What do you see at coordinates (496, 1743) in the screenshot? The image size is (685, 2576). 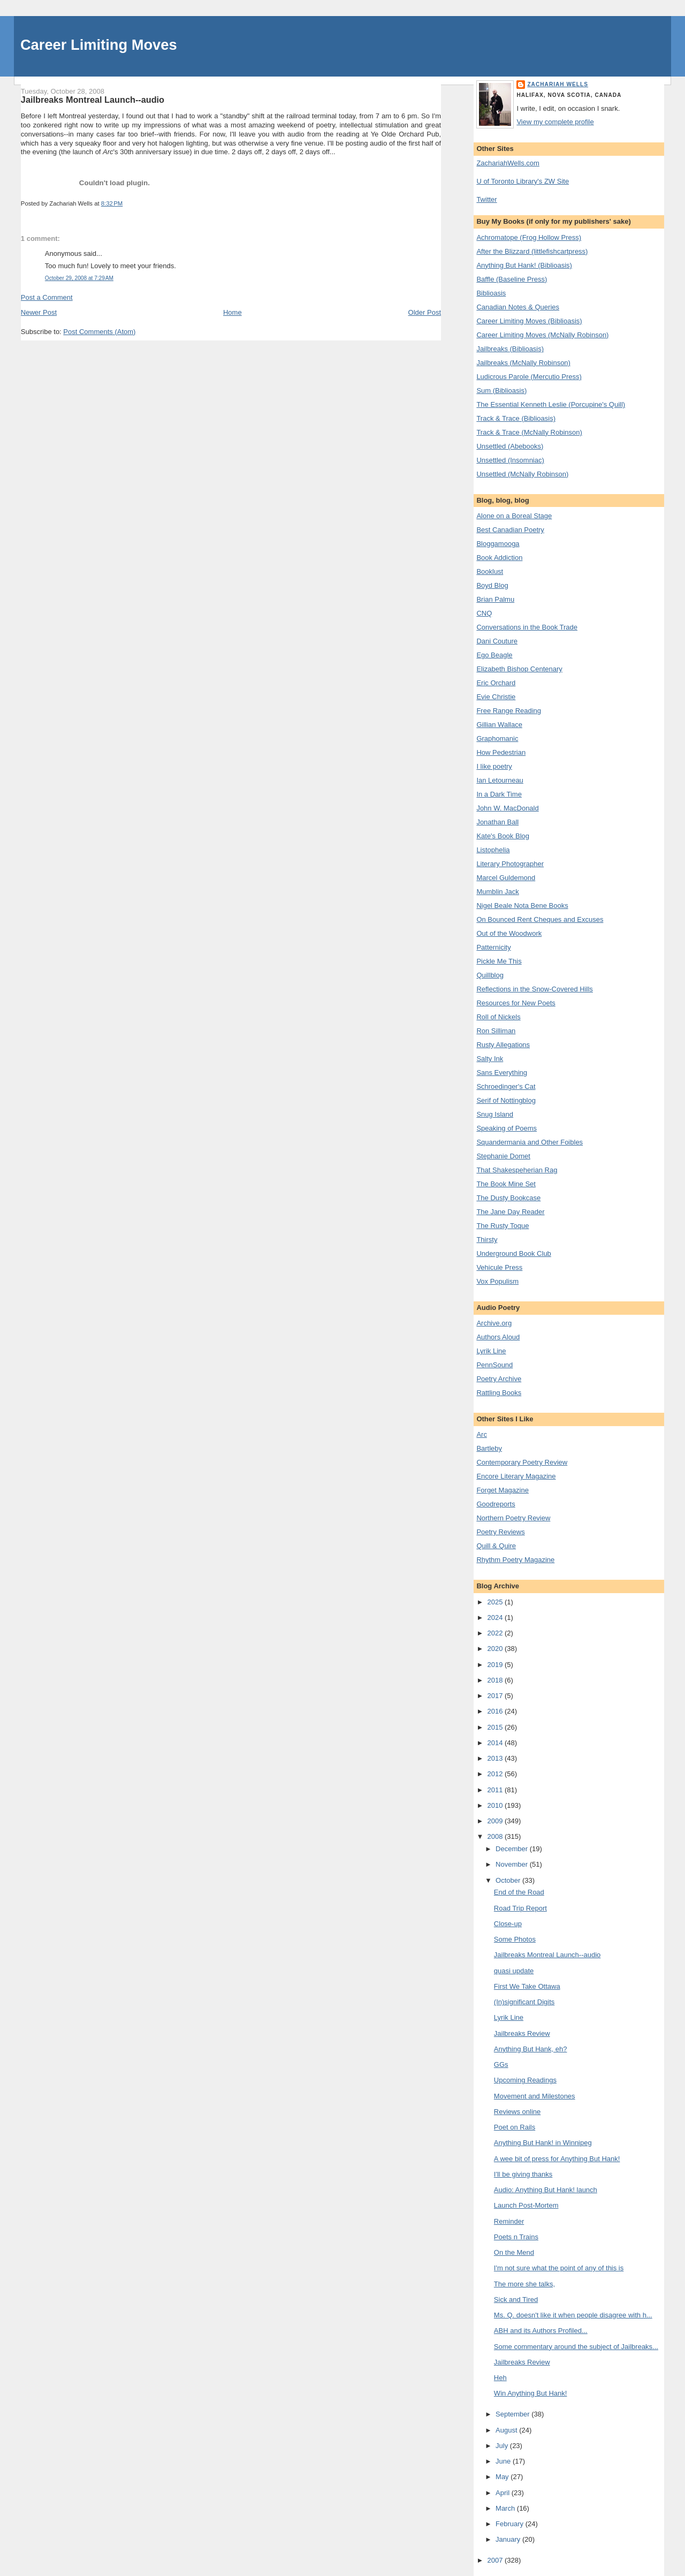 I see `2014` at bounding box center [496, 1743].